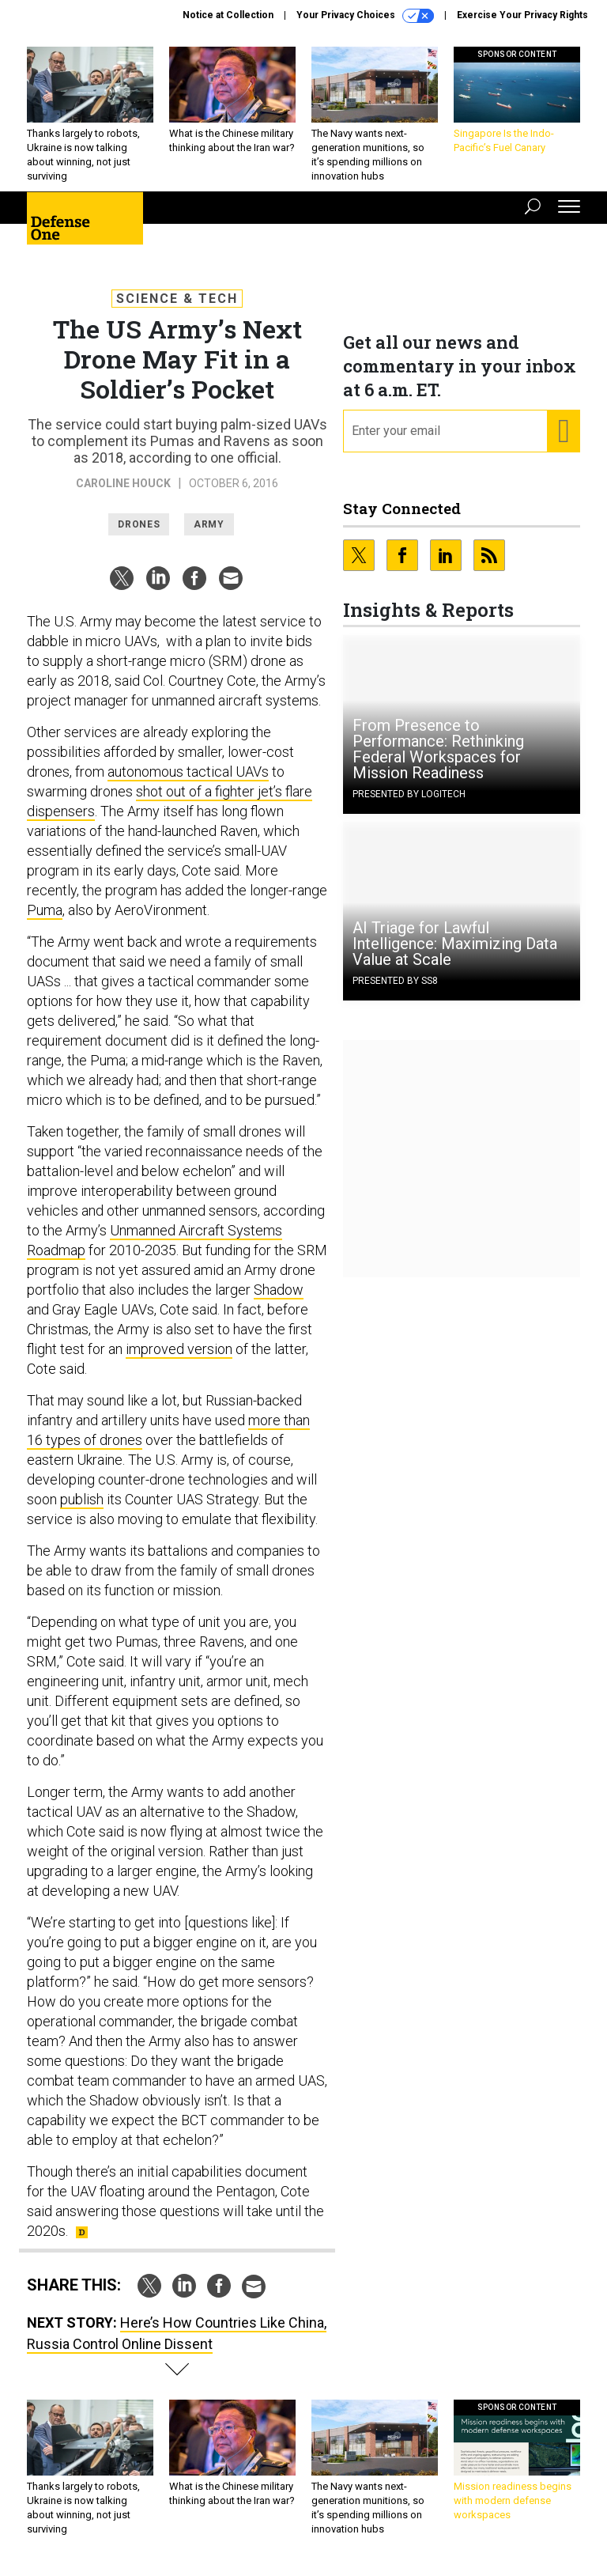 The image size is (607, 2576). What do you see at coordinates (563, 431) in the screenshot?
I see `[Register for Newsletter (Opens a Dialog)]` at bounding box center [563, 431].